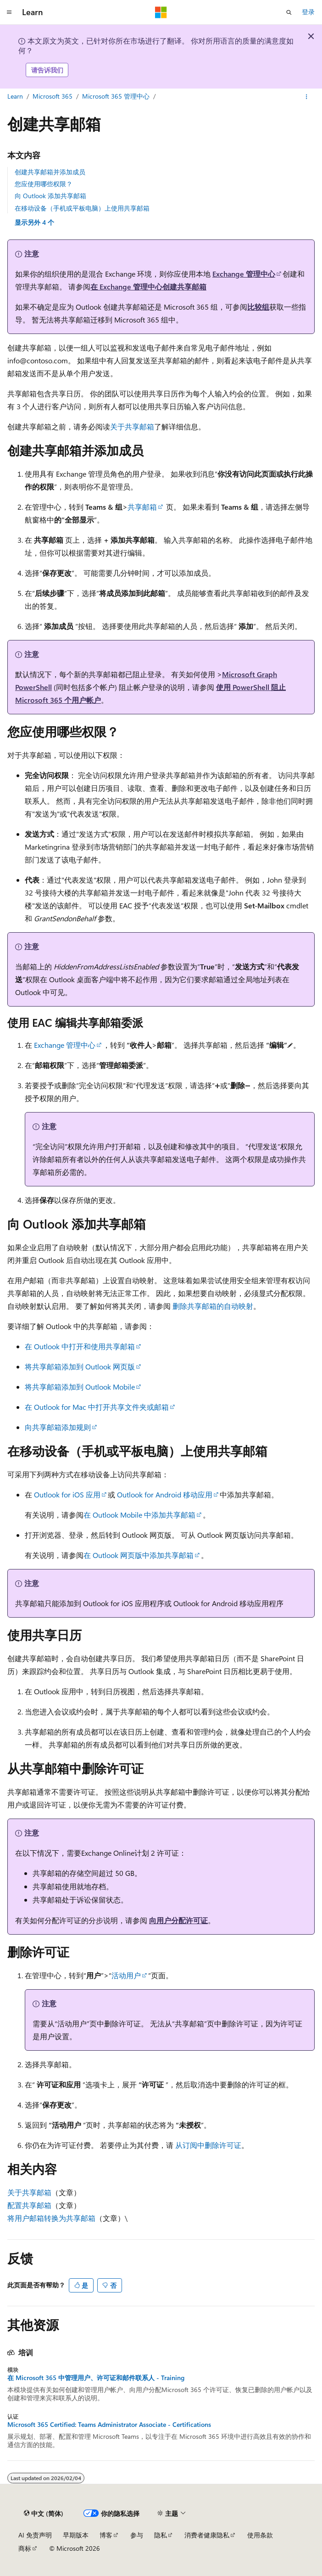 This screenshot has width=322, height=2576. Describe the element at coordinates (58, 1427) in the screenshot. I see `向共享邮箱添加规则` at that location.